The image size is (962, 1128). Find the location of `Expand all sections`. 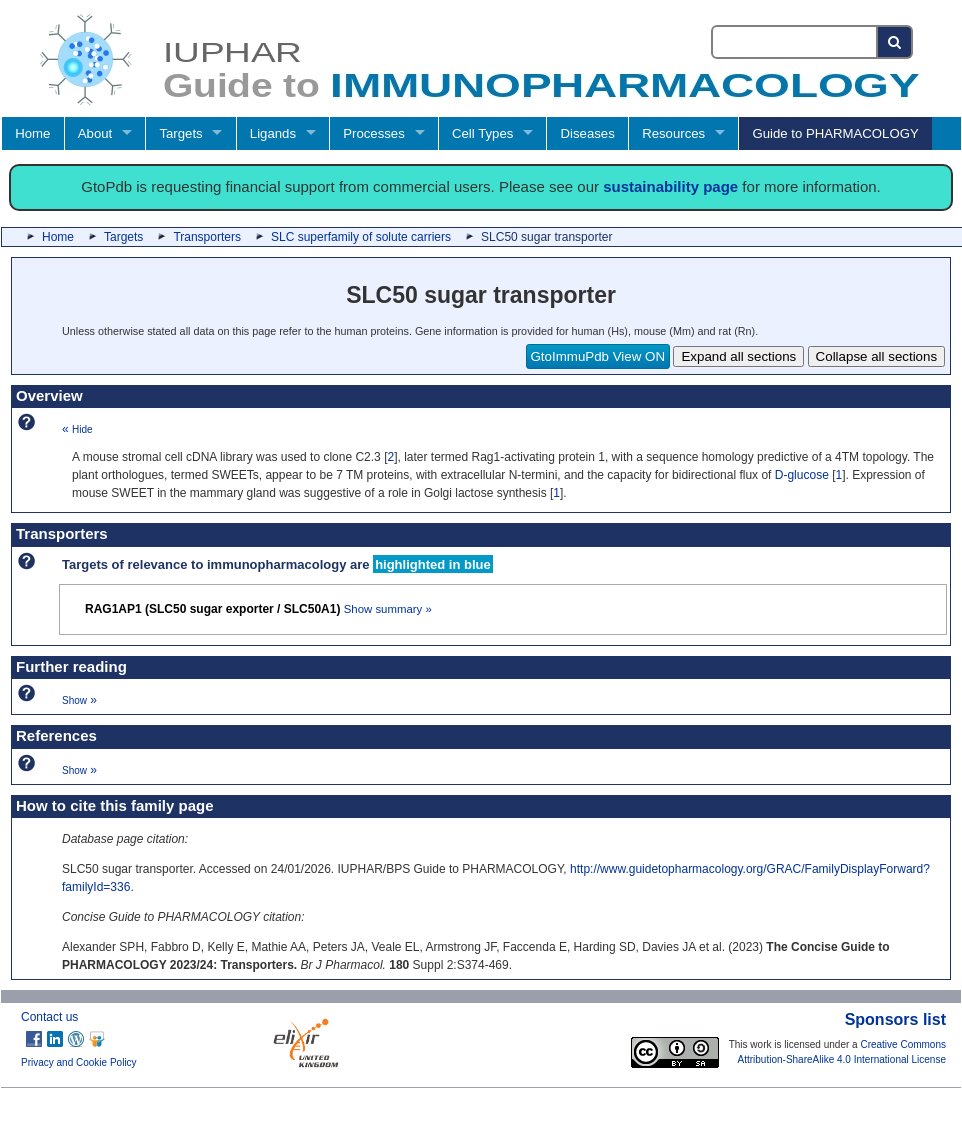

Expand all sections is located at coordinates (738, 356).